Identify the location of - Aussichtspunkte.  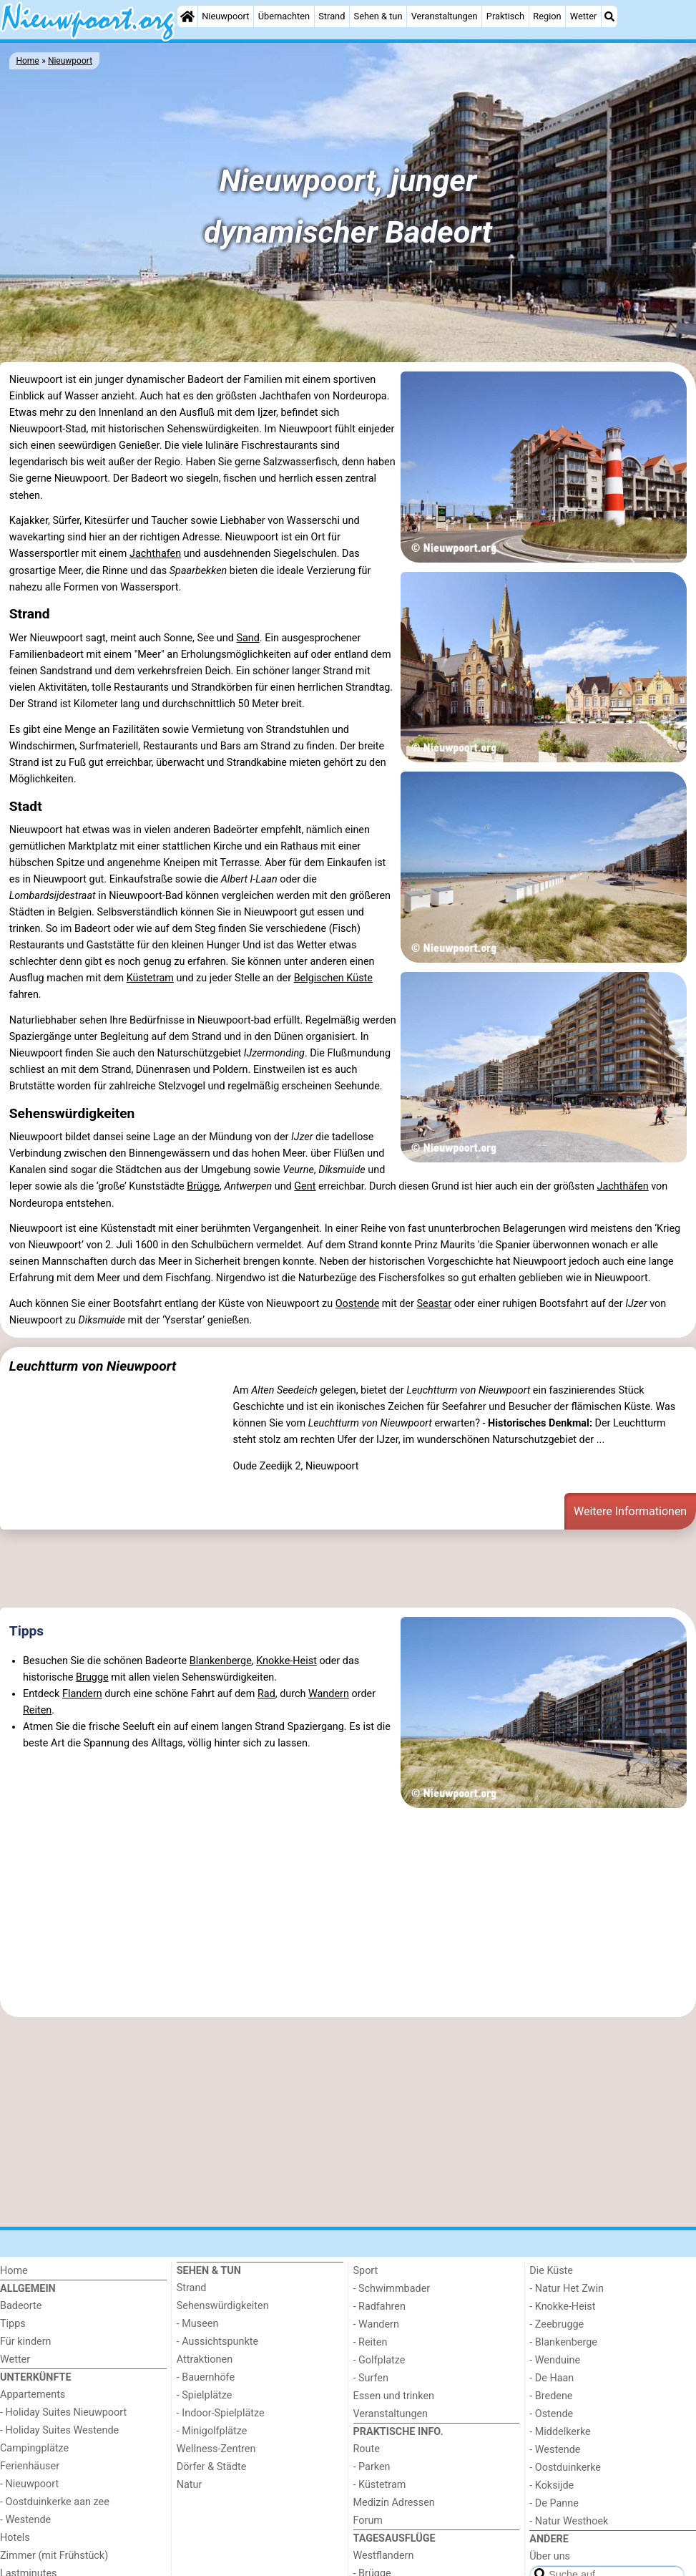
(217, 2342).